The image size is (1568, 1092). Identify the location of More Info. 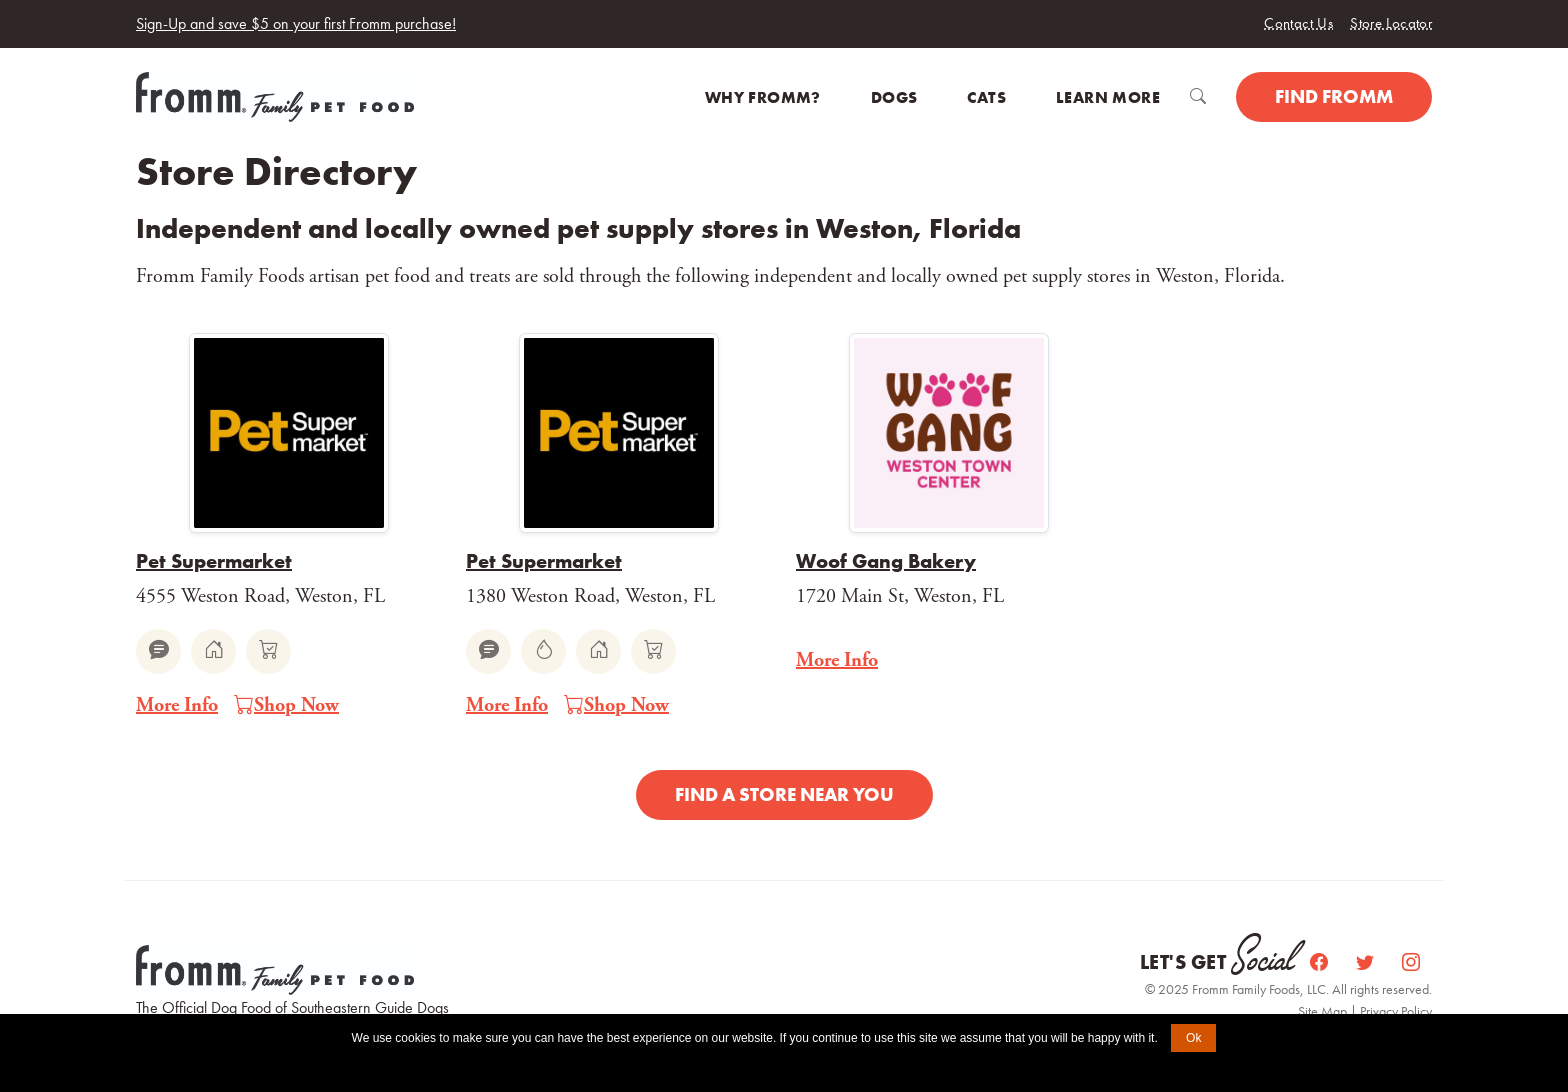
(177, 705).